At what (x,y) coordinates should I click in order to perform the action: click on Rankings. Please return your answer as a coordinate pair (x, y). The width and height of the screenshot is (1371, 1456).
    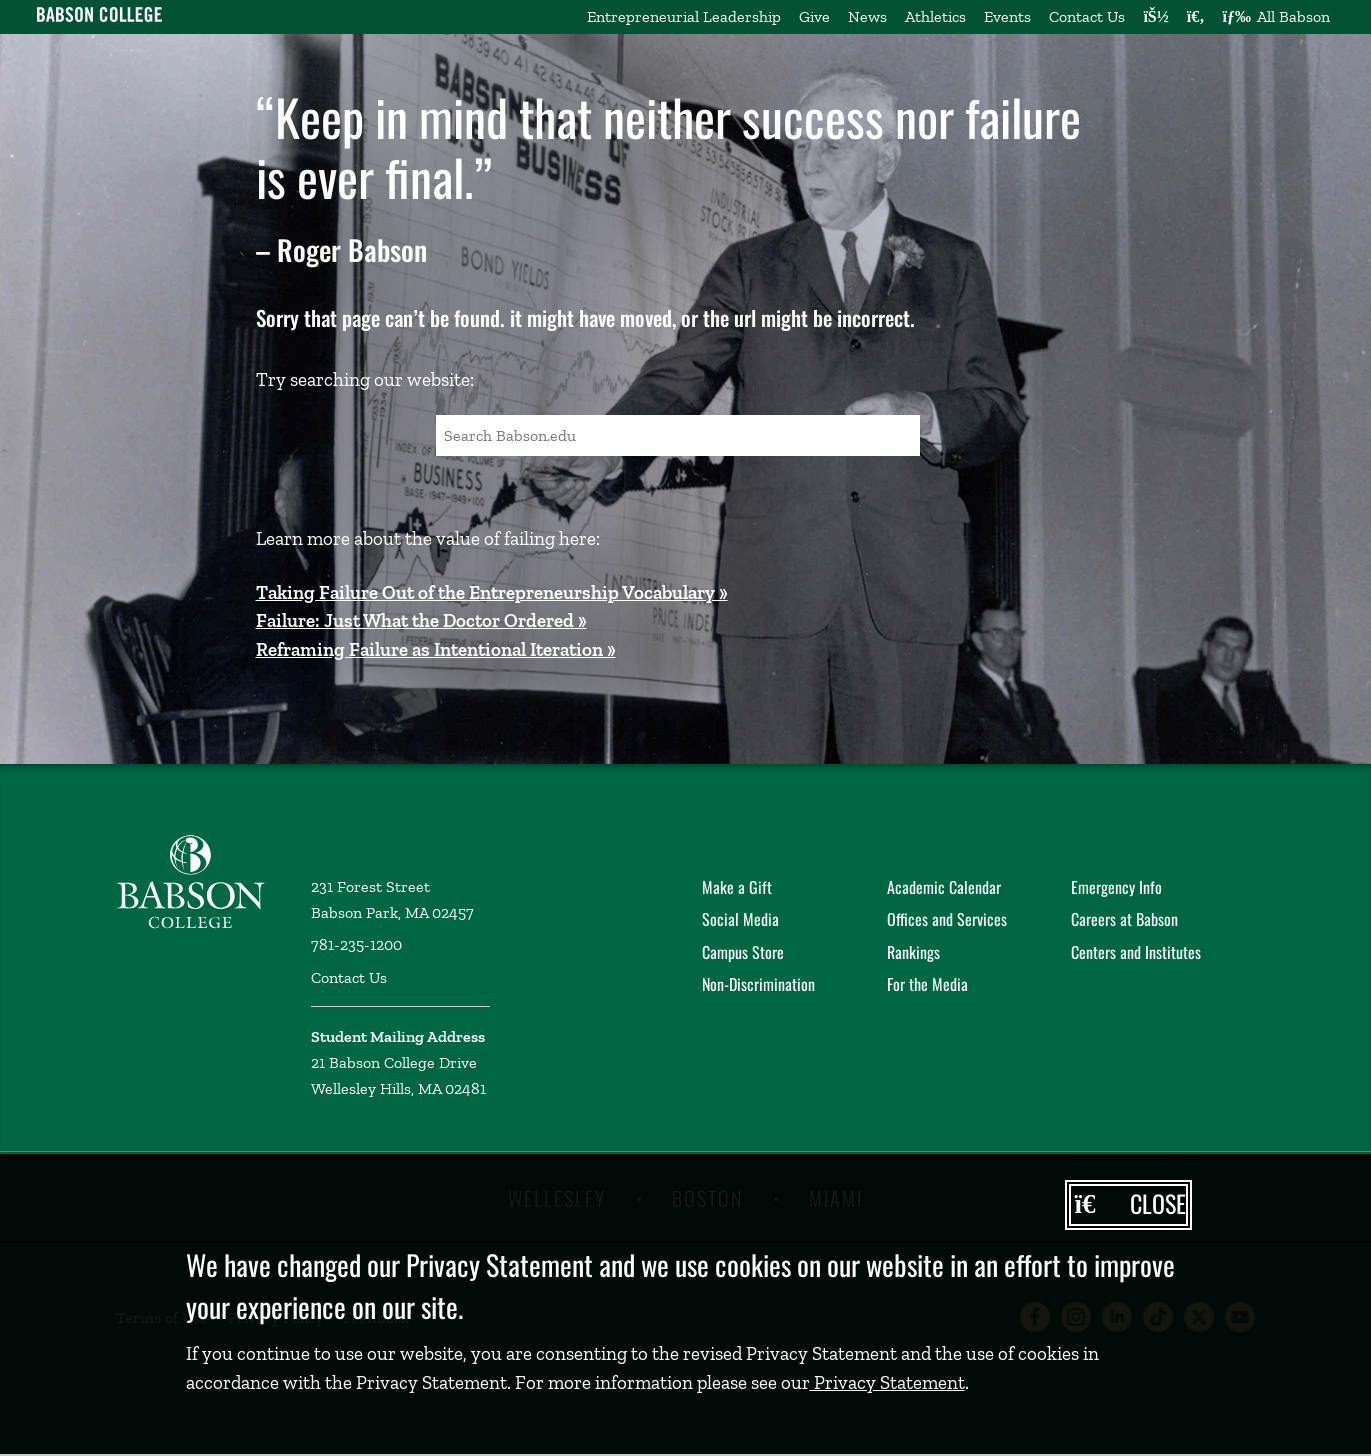
    Looking at the image, I should click on (913, 952).